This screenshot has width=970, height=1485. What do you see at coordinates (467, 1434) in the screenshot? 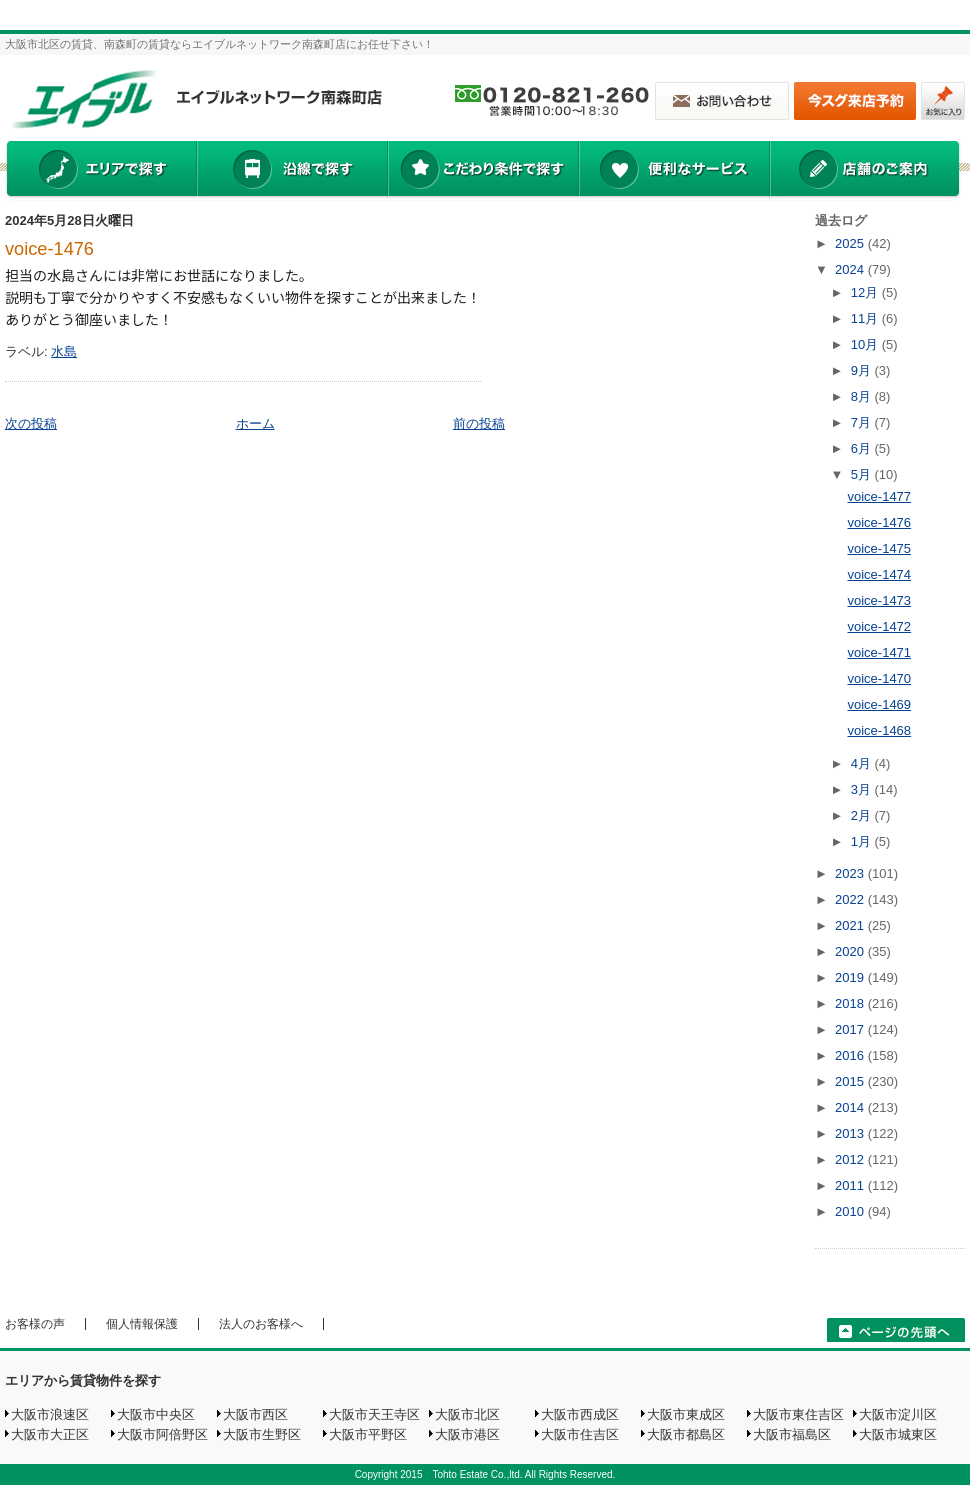
I see `大阪市港区` at bounding box center [467, 1434].